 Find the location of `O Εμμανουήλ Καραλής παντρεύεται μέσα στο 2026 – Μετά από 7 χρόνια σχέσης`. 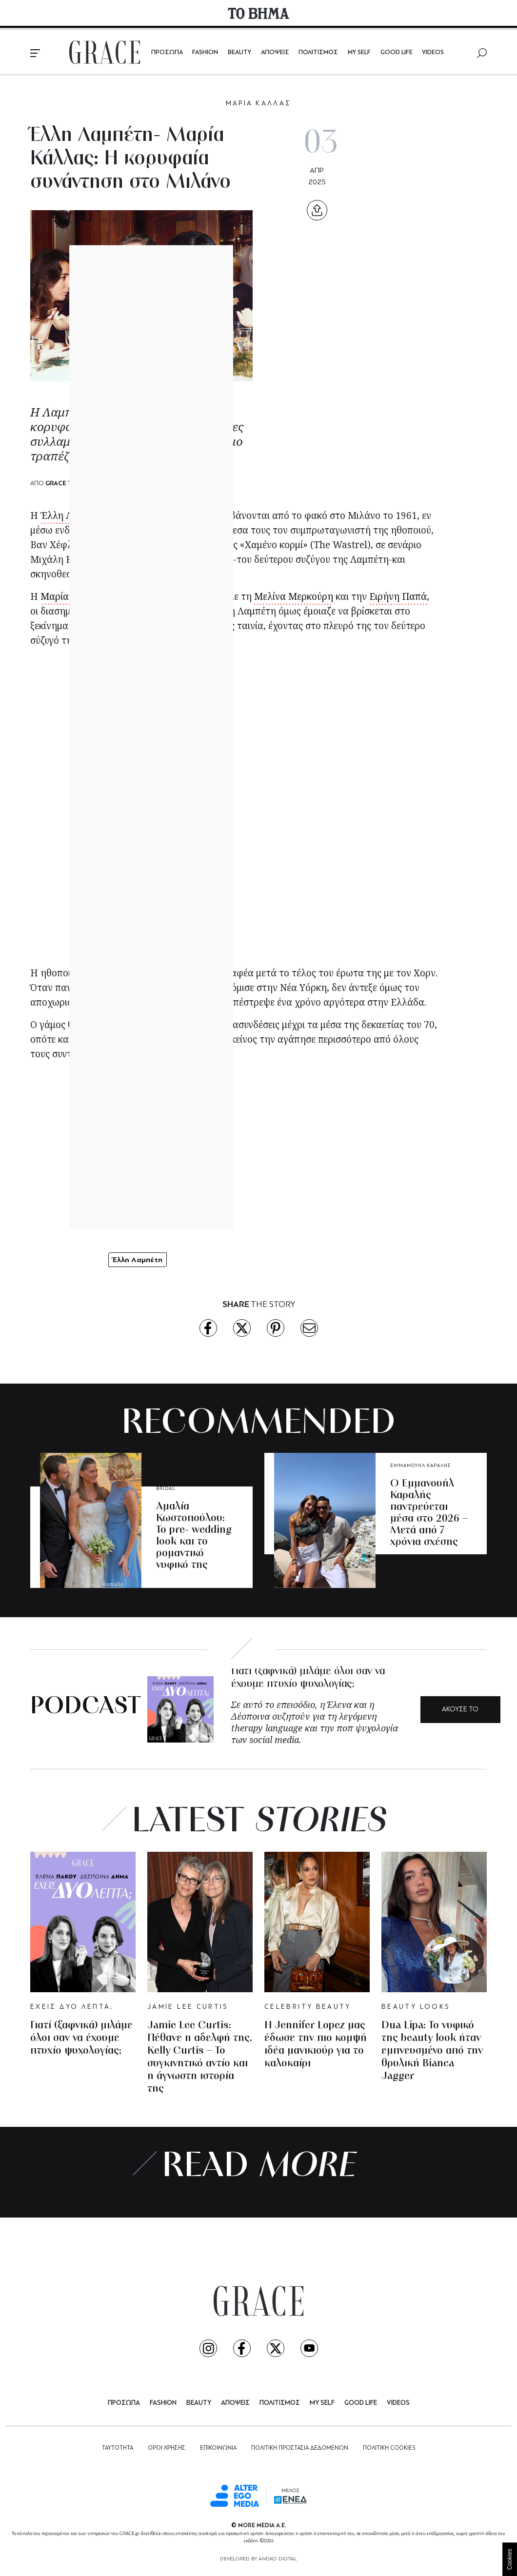

O Εμμανουήλ Καραλής παντρεύεται μέσα στο 2026 – Μετά από 7 χρόνια σχέσης is located at coordinates (429, 1513).